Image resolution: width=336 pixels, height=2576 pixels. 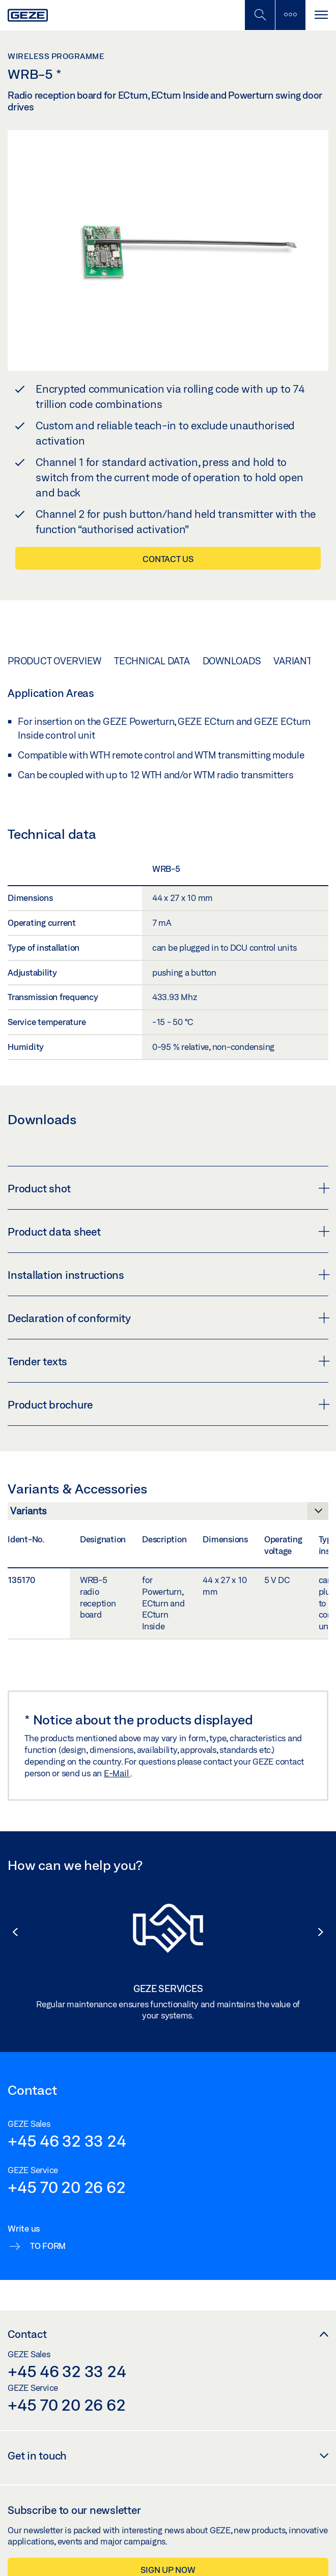 I want to click on [Toggle navigation], so click(x=320, y=15).